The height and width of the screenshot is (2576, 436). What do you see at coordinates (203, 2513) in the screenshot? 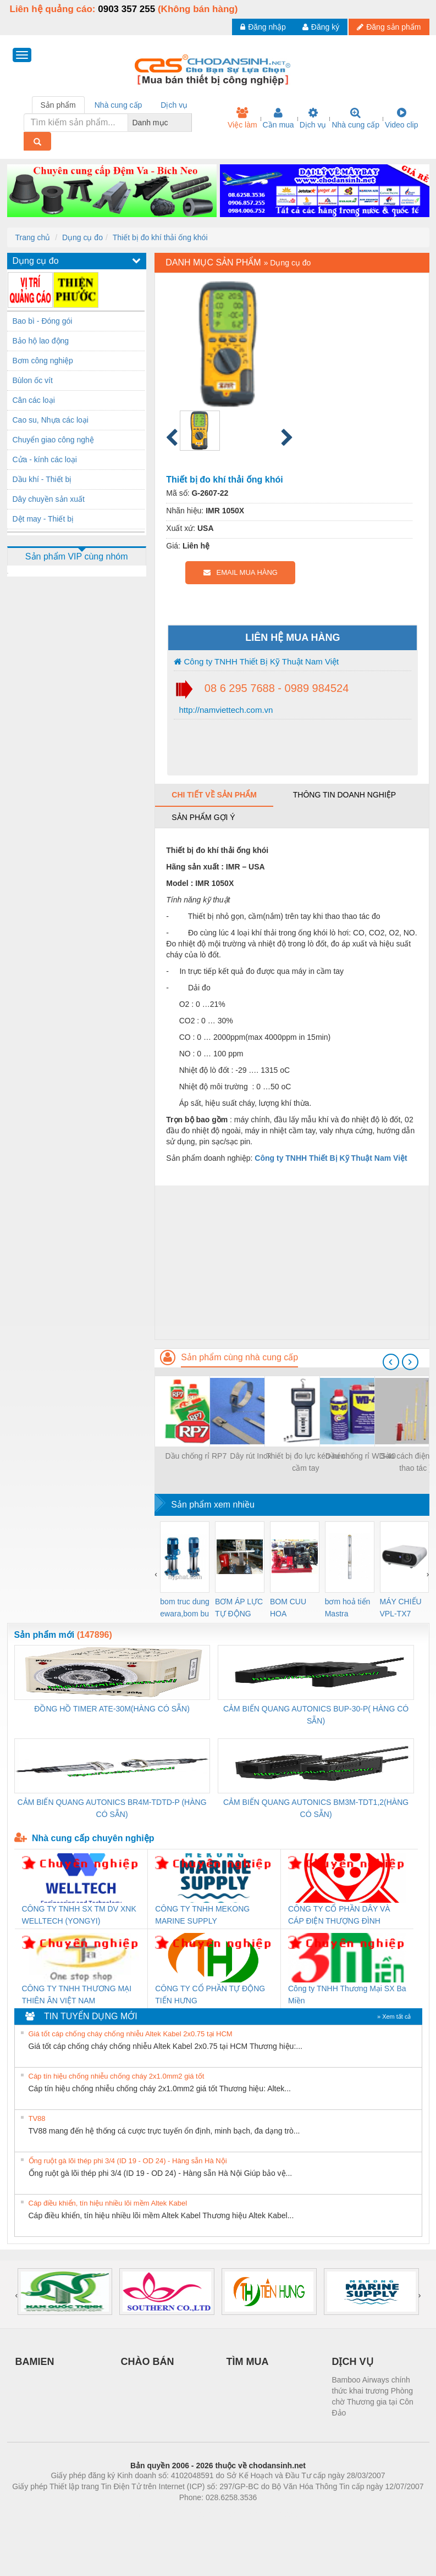
I see `https://bdsgroup.vn` at bounding box center [203, 2513].